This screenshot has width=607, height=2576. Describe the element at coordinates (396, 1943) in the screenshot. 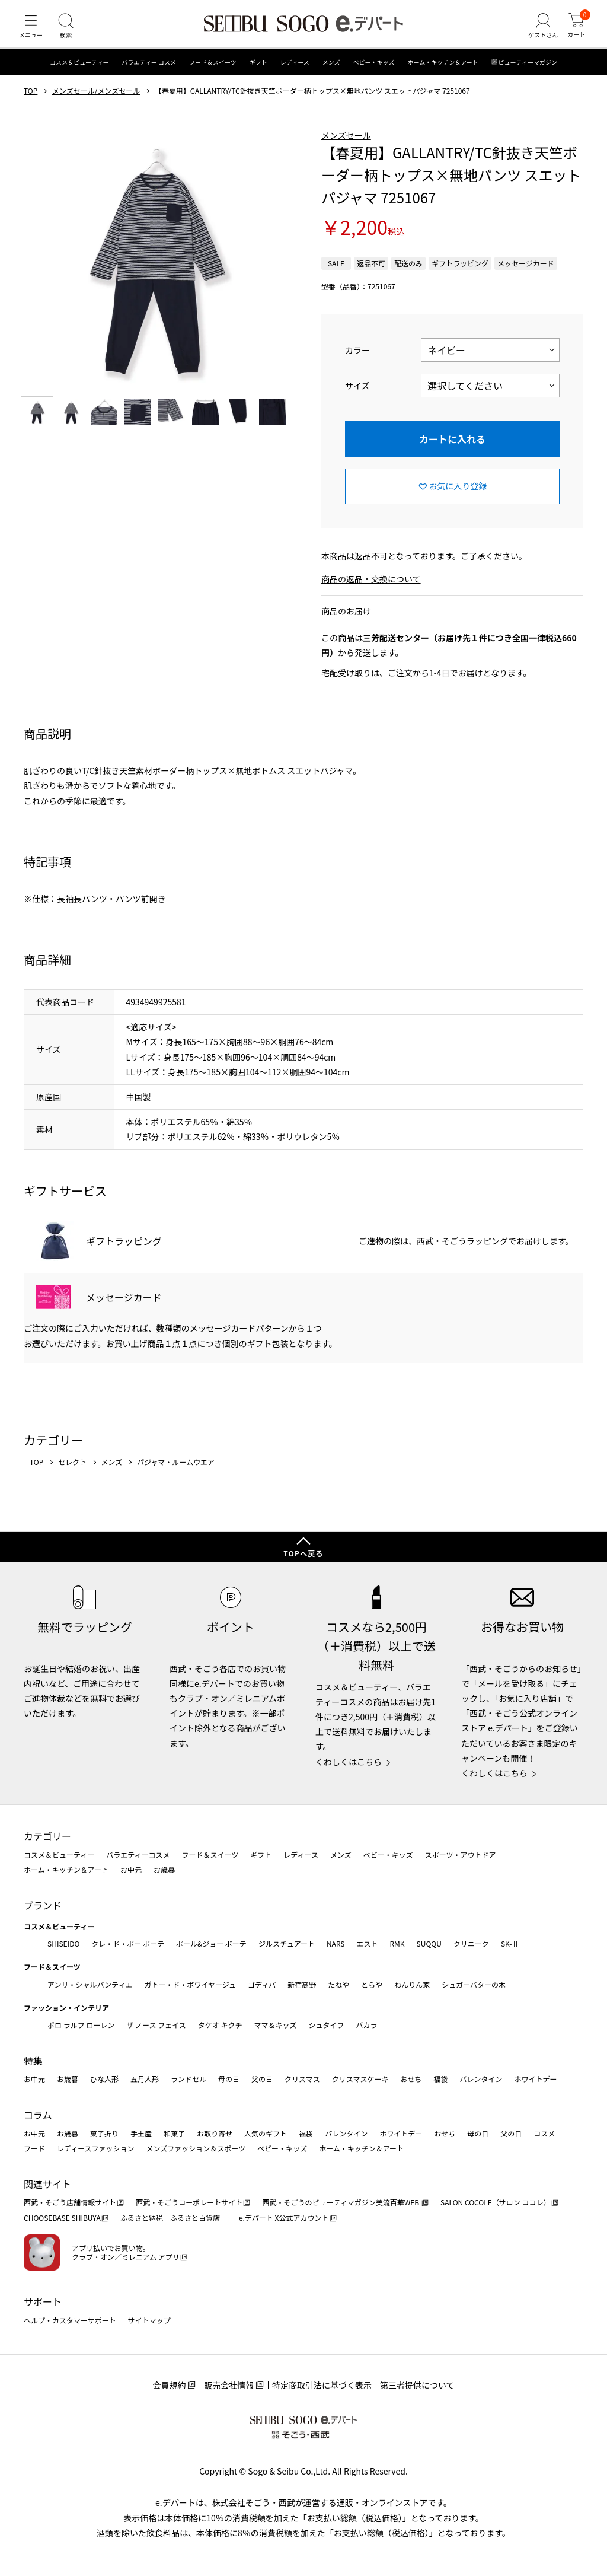

I see `RMK` at that location.